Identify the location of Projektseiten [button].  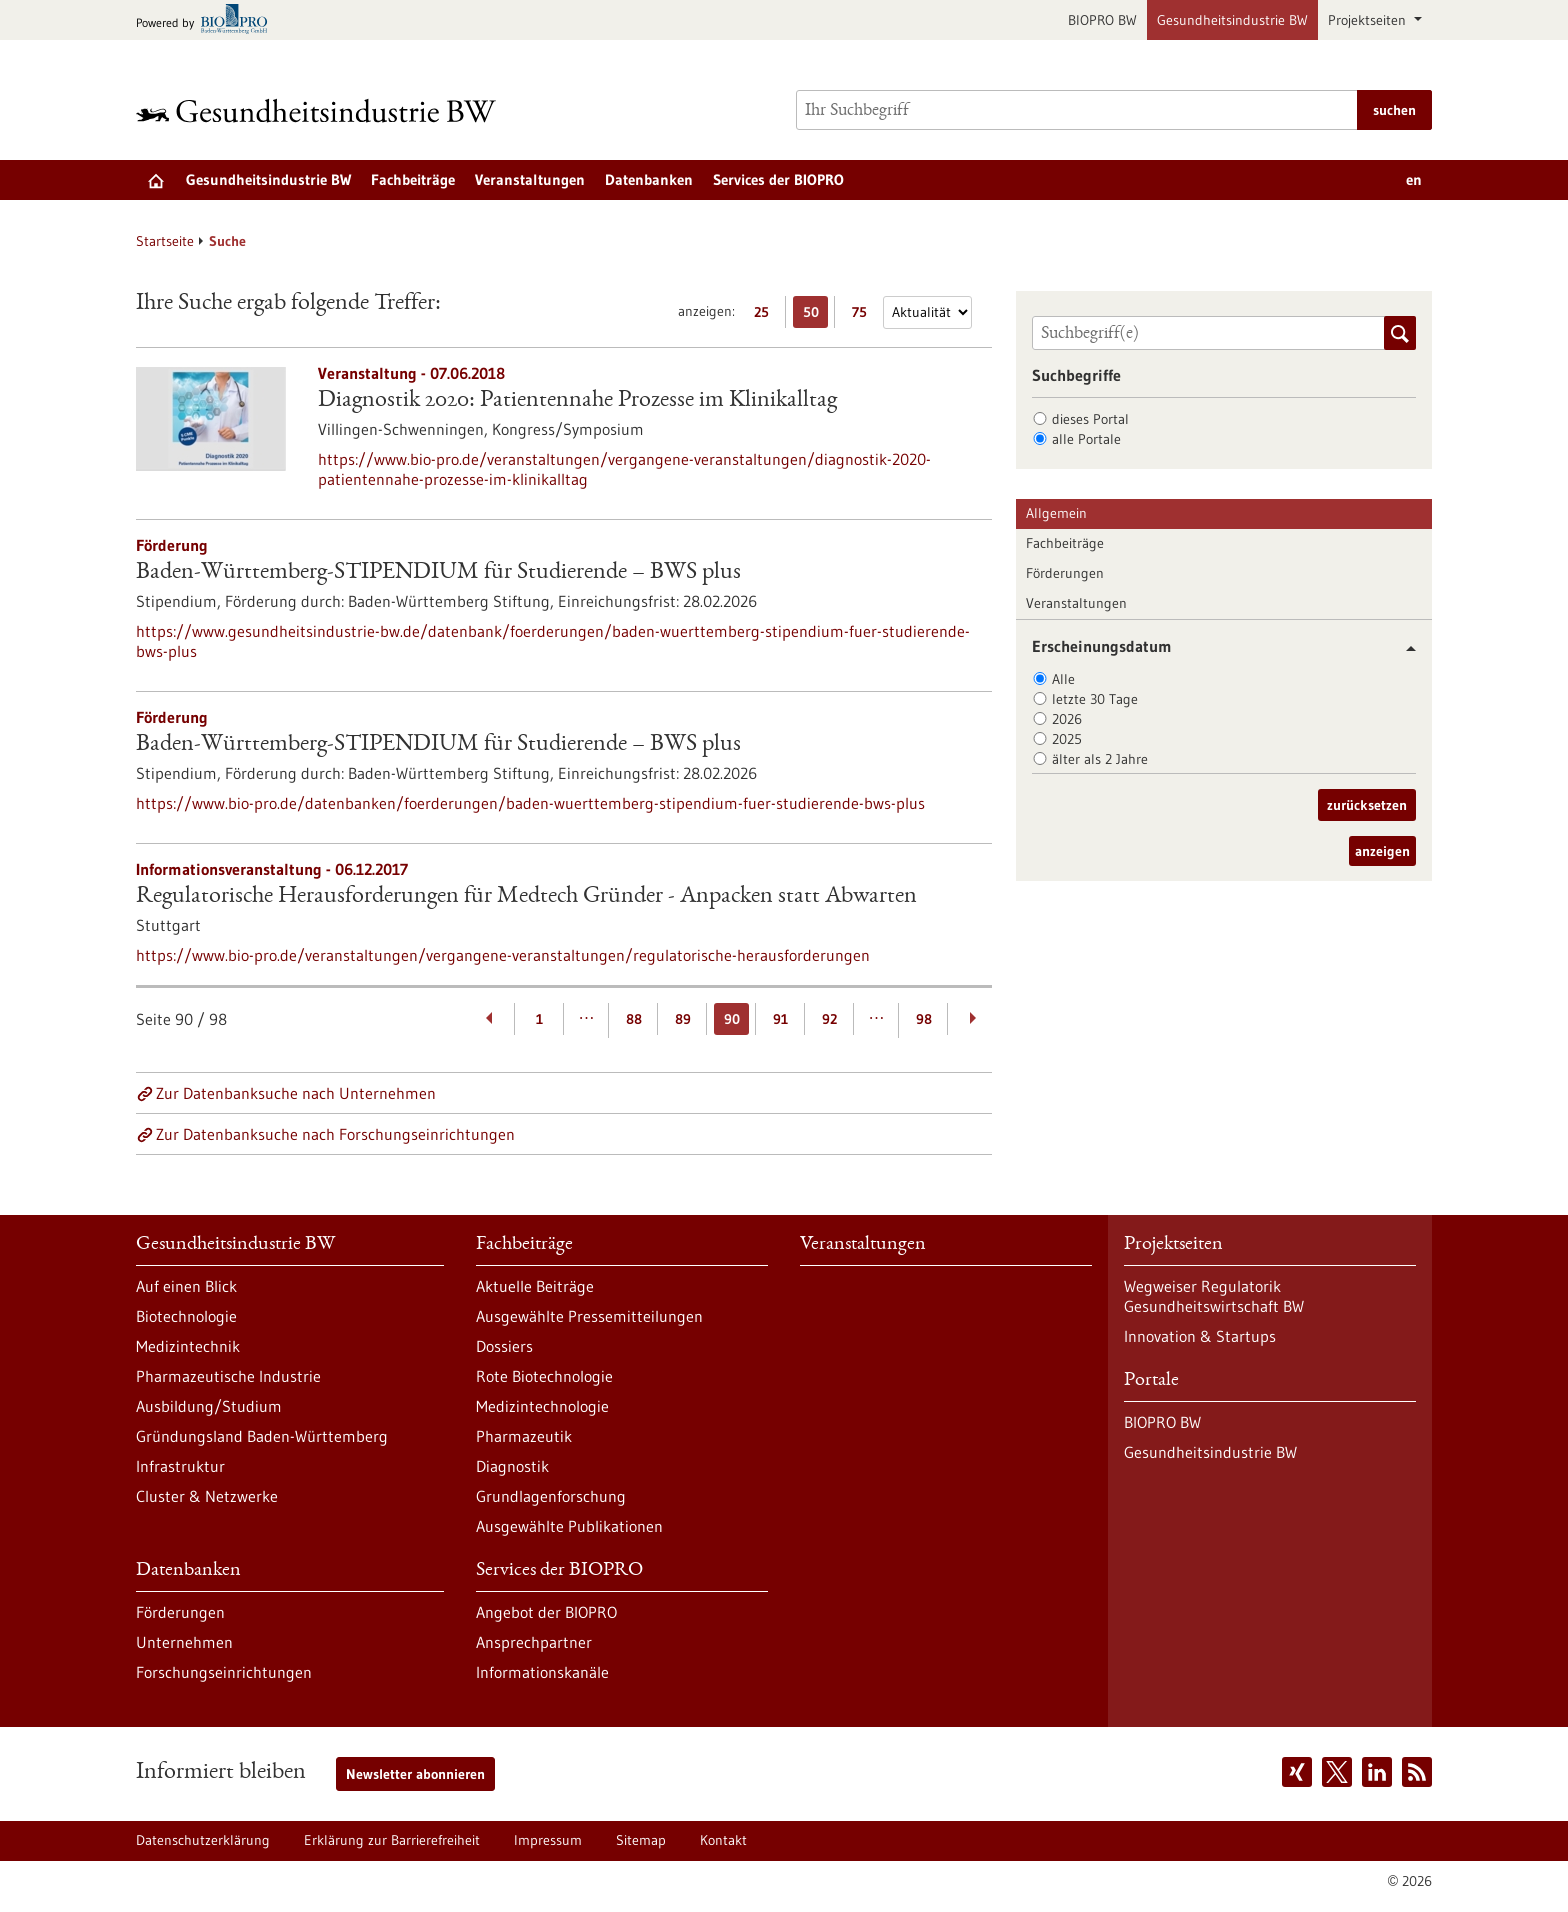
(1369, 20).